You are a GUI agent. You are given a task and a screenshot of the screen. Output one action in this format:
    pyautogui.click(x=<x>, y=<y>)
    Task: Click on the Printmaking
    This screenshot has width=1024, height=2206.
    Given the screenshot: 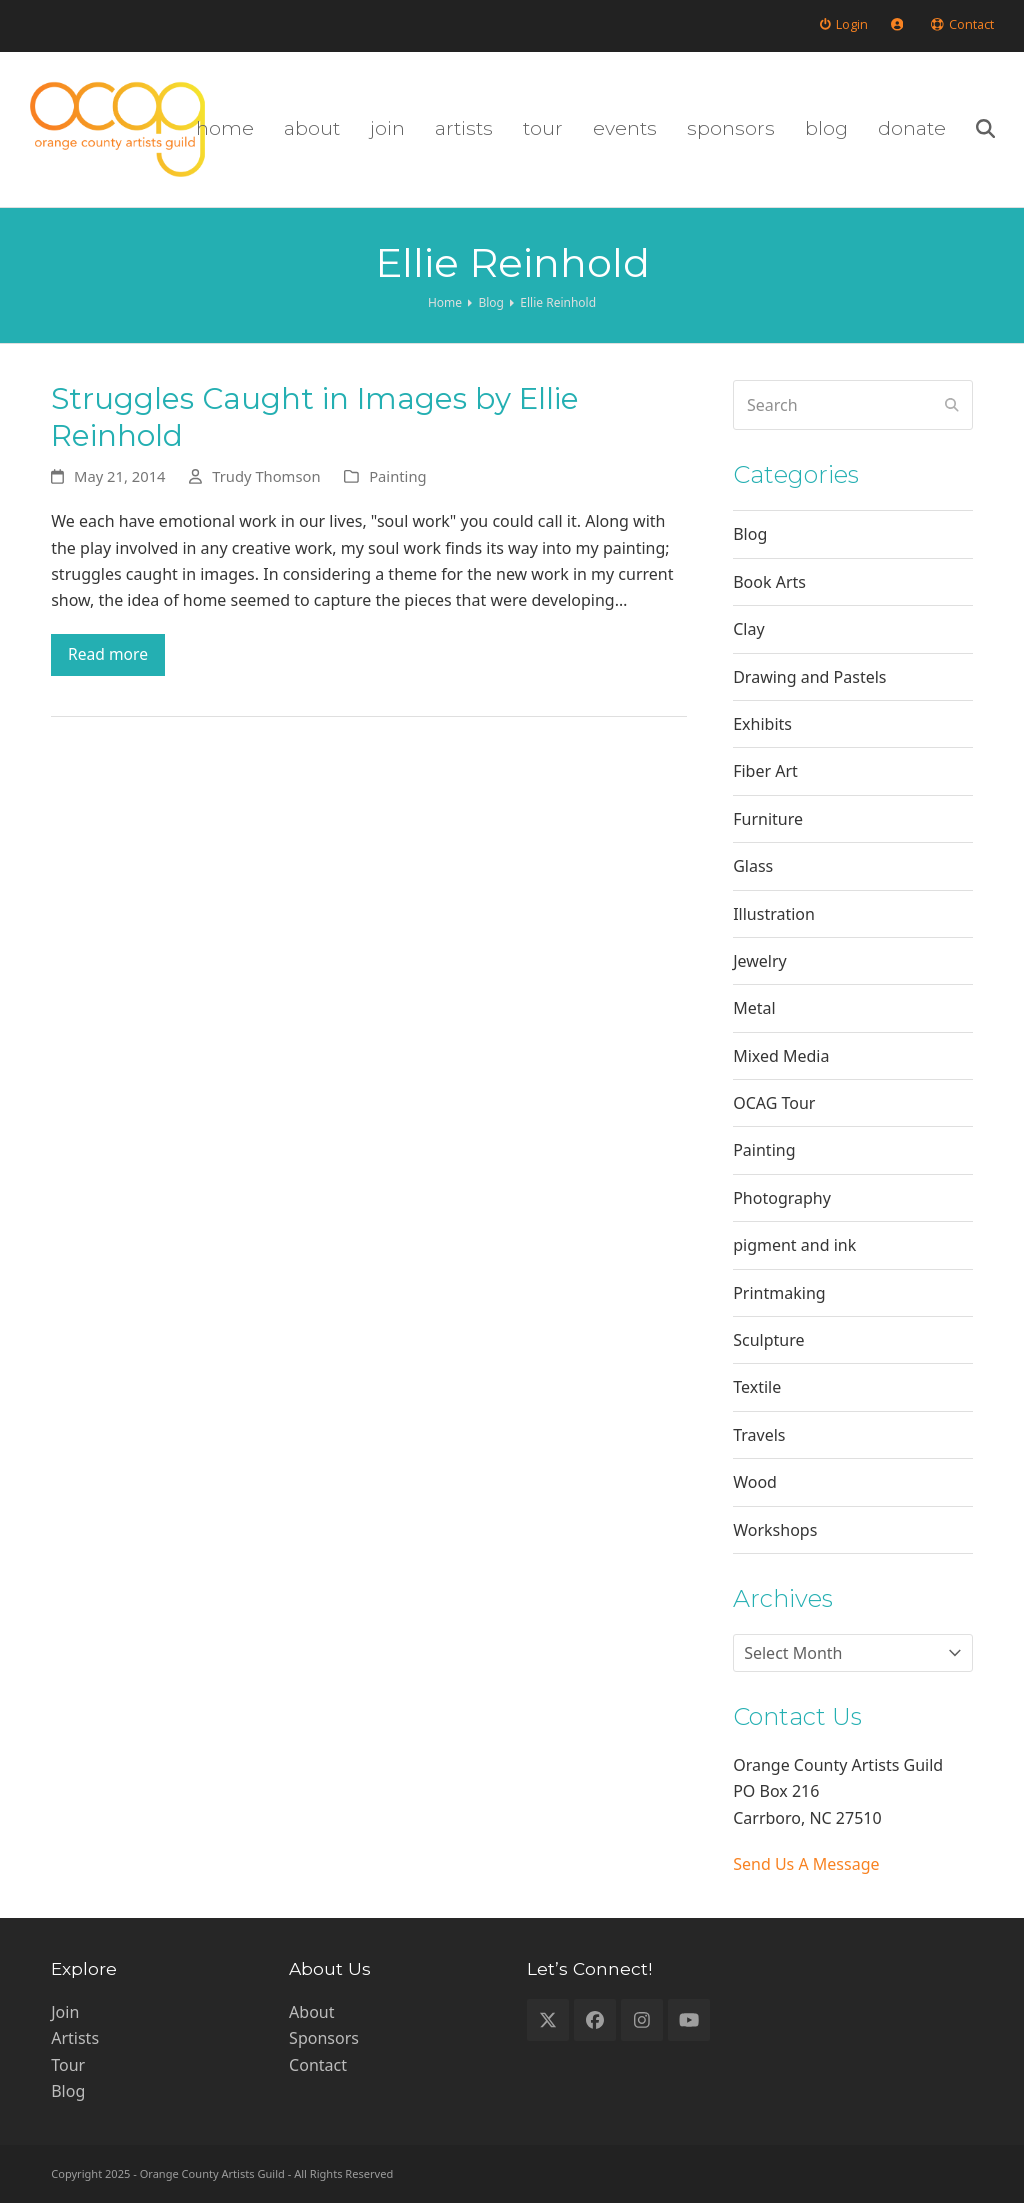 What is the action you would take?
    pyautogui.click(x=779, y=1295)
    